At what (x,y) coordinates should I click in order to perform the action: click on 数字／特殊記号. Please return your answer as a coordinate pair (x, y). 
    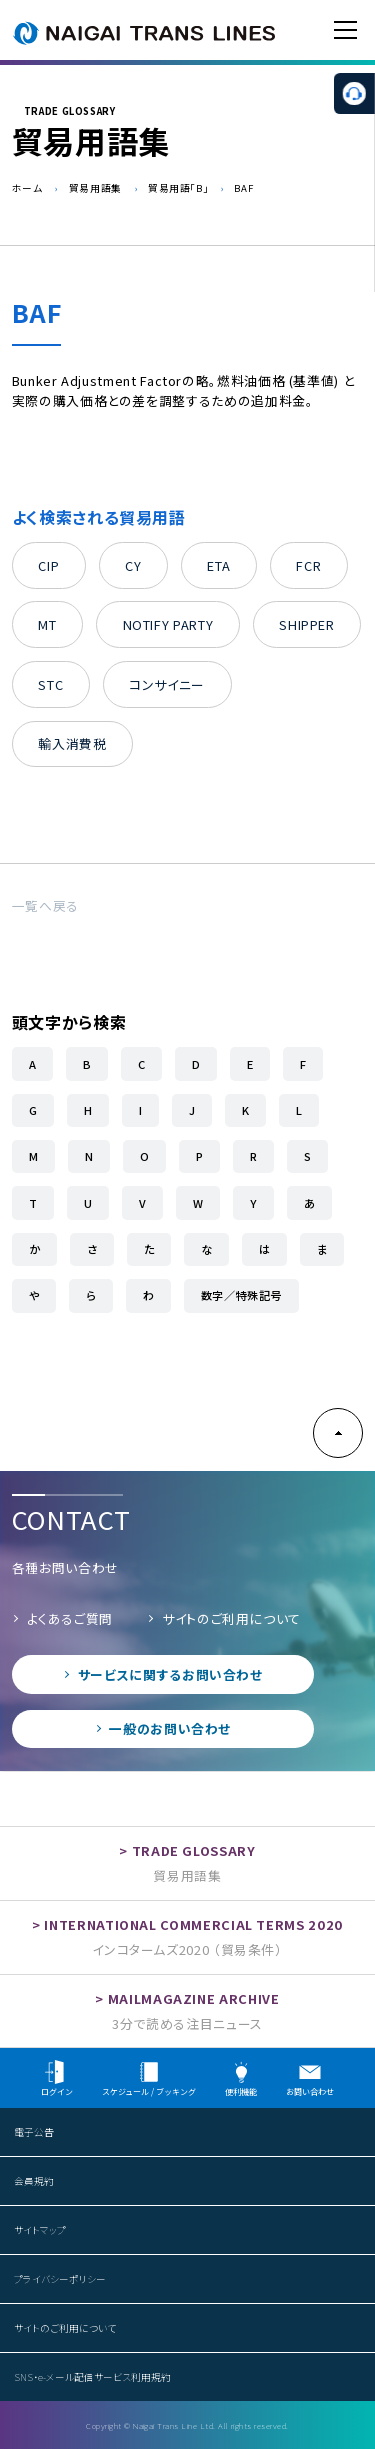
    Looking at the image, I should click on (241, 1295).